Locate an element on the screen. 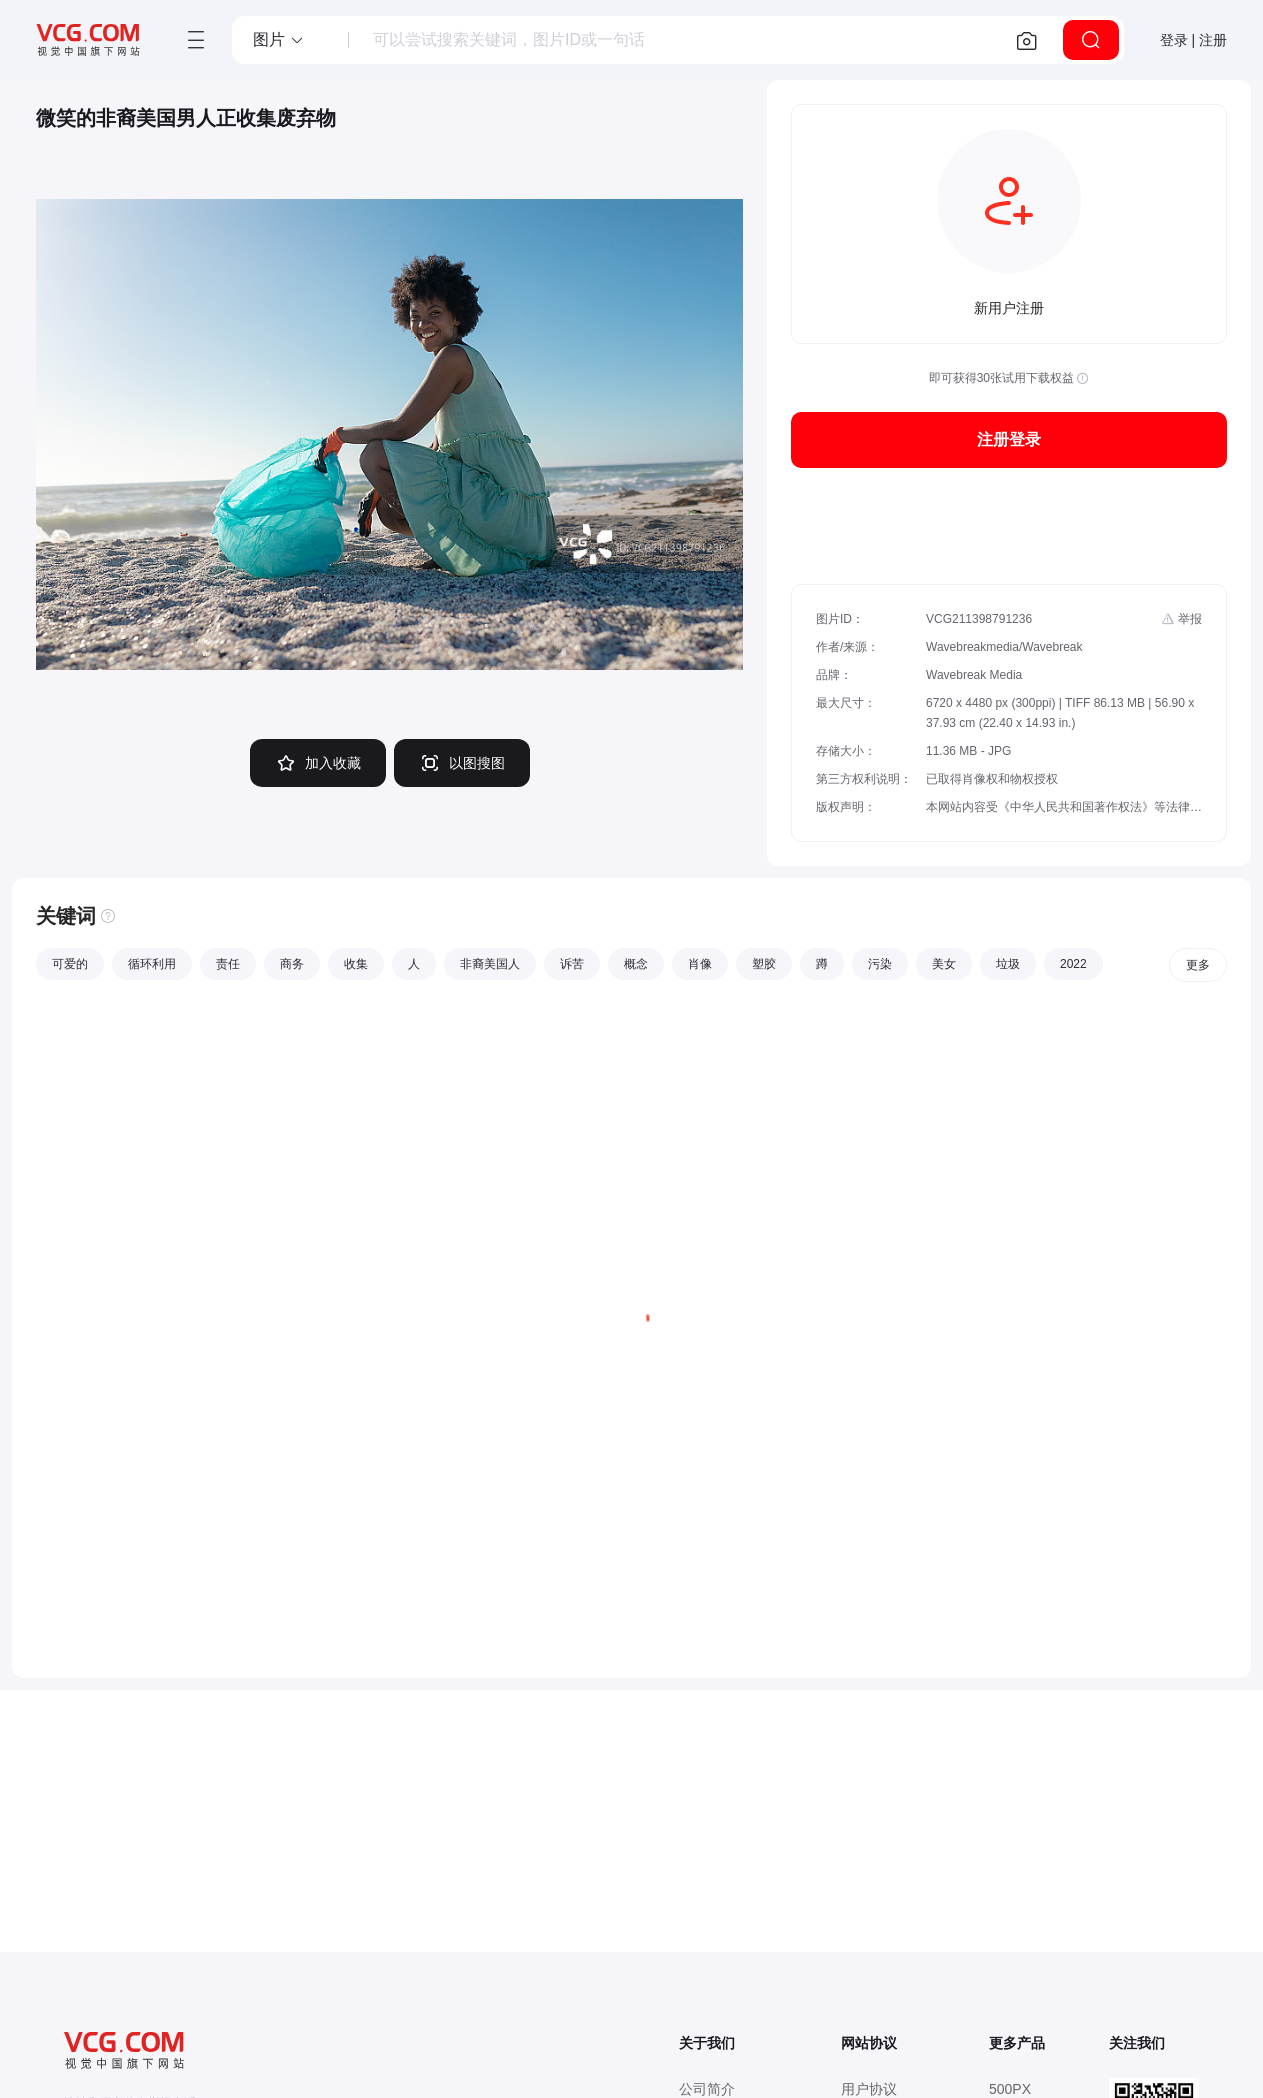 This screenshot has width=1263, height=2098. 可爱的 is located at coordinates (70, 964).